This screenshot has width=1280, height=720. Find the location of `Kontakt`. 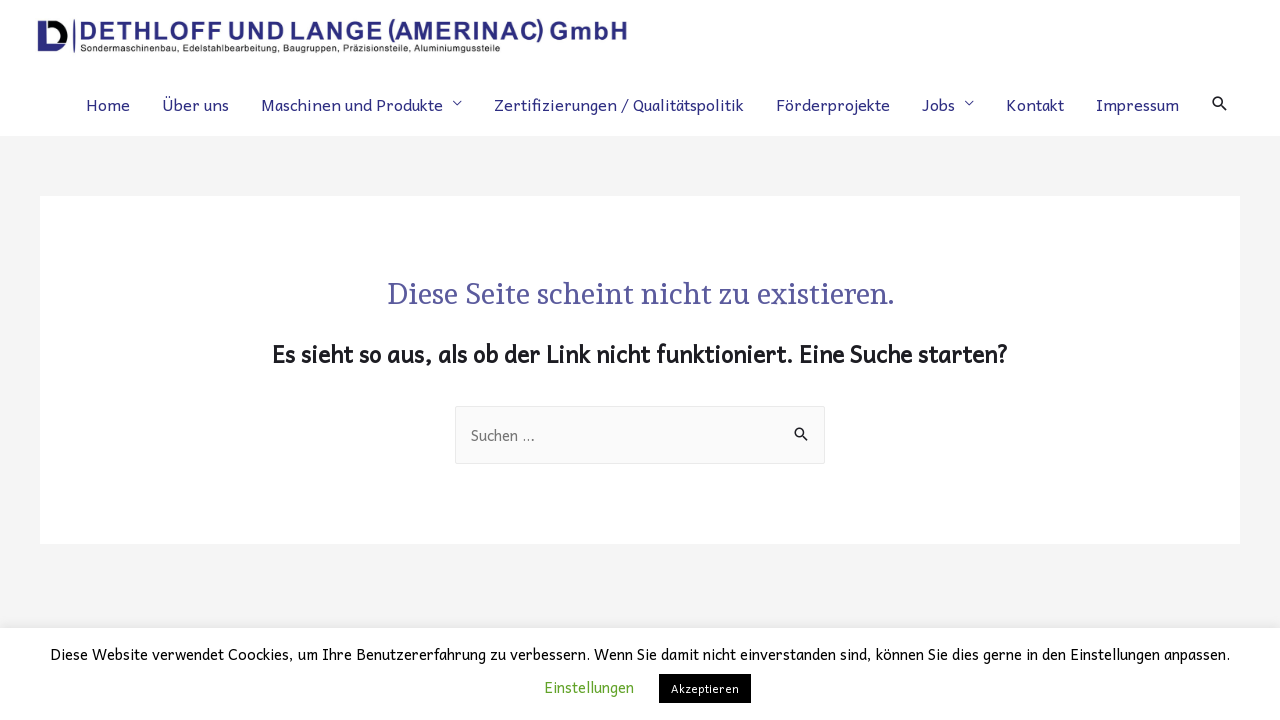

Kontakt is located at coordinates (1035, 104).